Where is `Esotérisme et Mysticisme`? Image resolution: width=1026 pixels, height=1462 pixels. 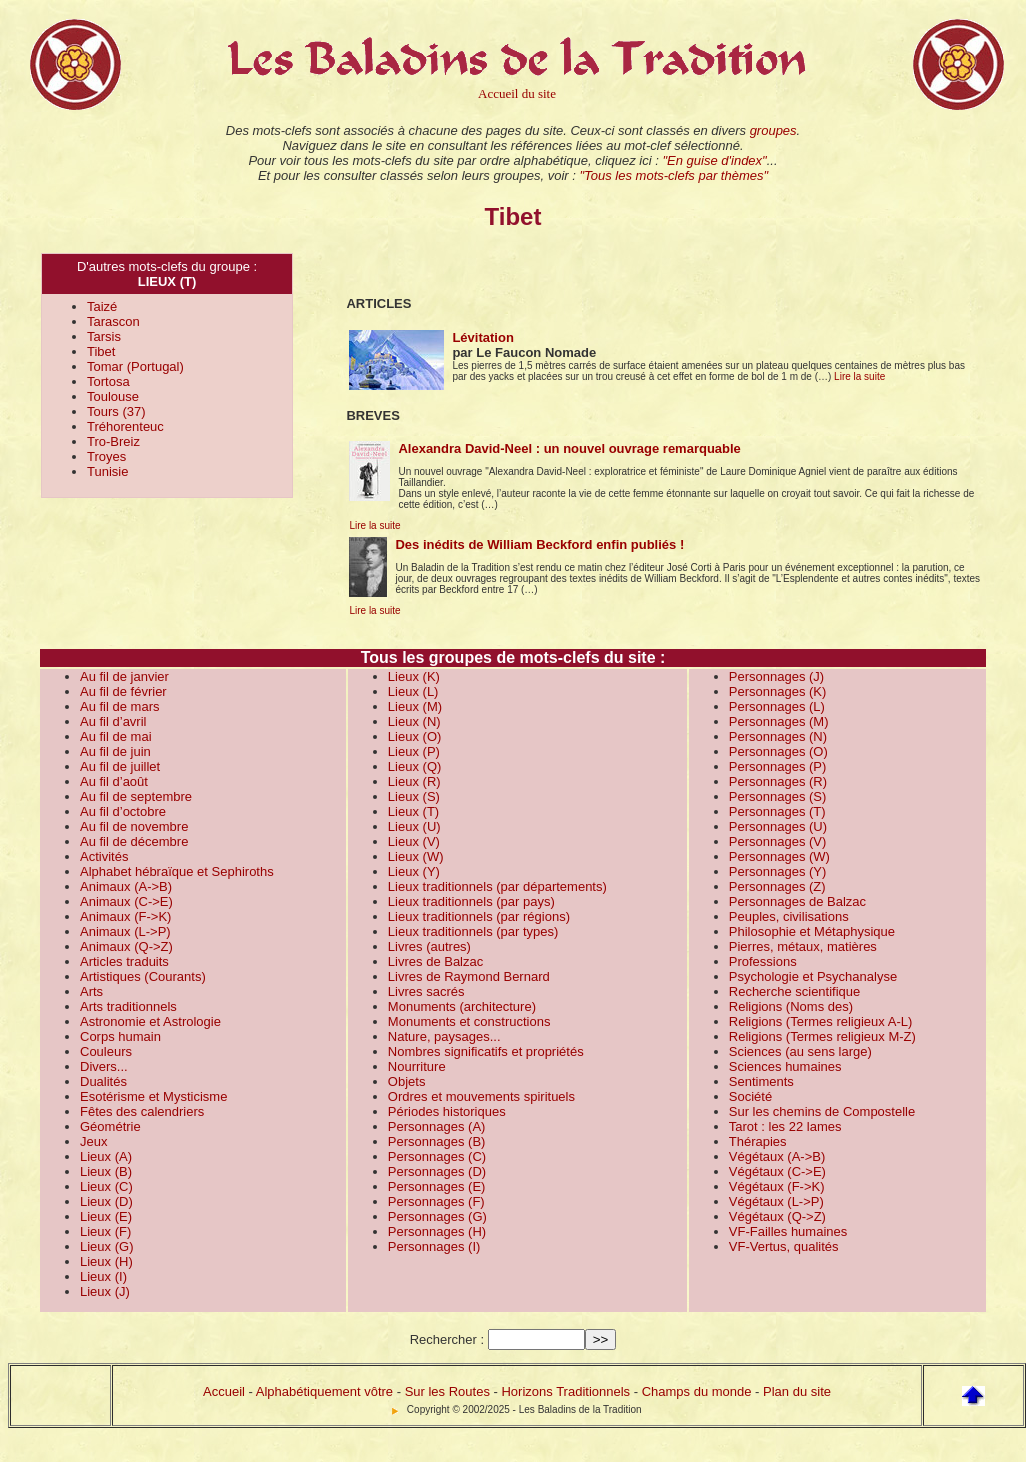 Esotérisme et Mysticisme is located at coordinates (153, 1096).